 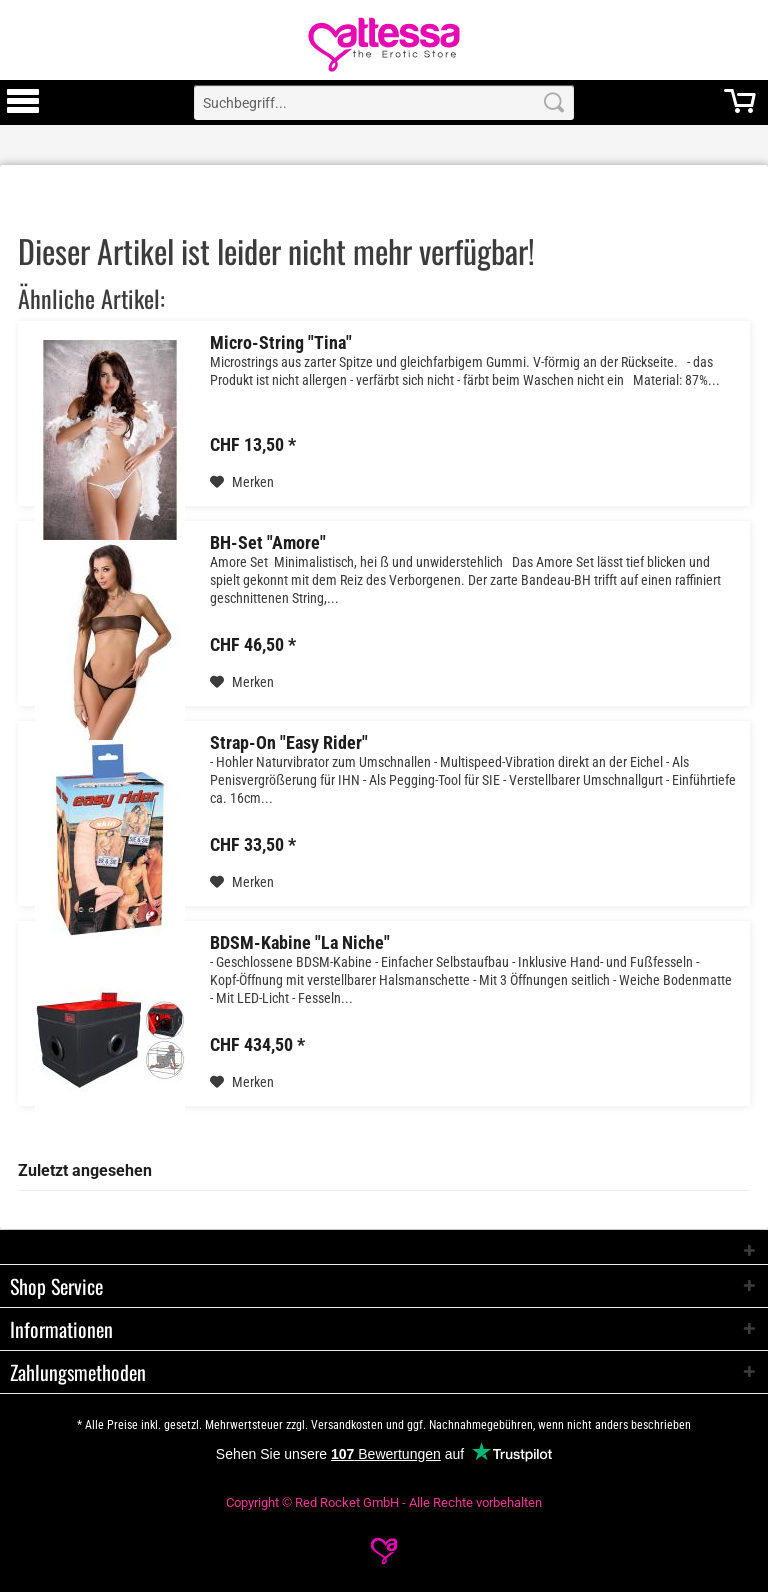 I want to click on [Toggle Menu], so click(x=23, y=110).